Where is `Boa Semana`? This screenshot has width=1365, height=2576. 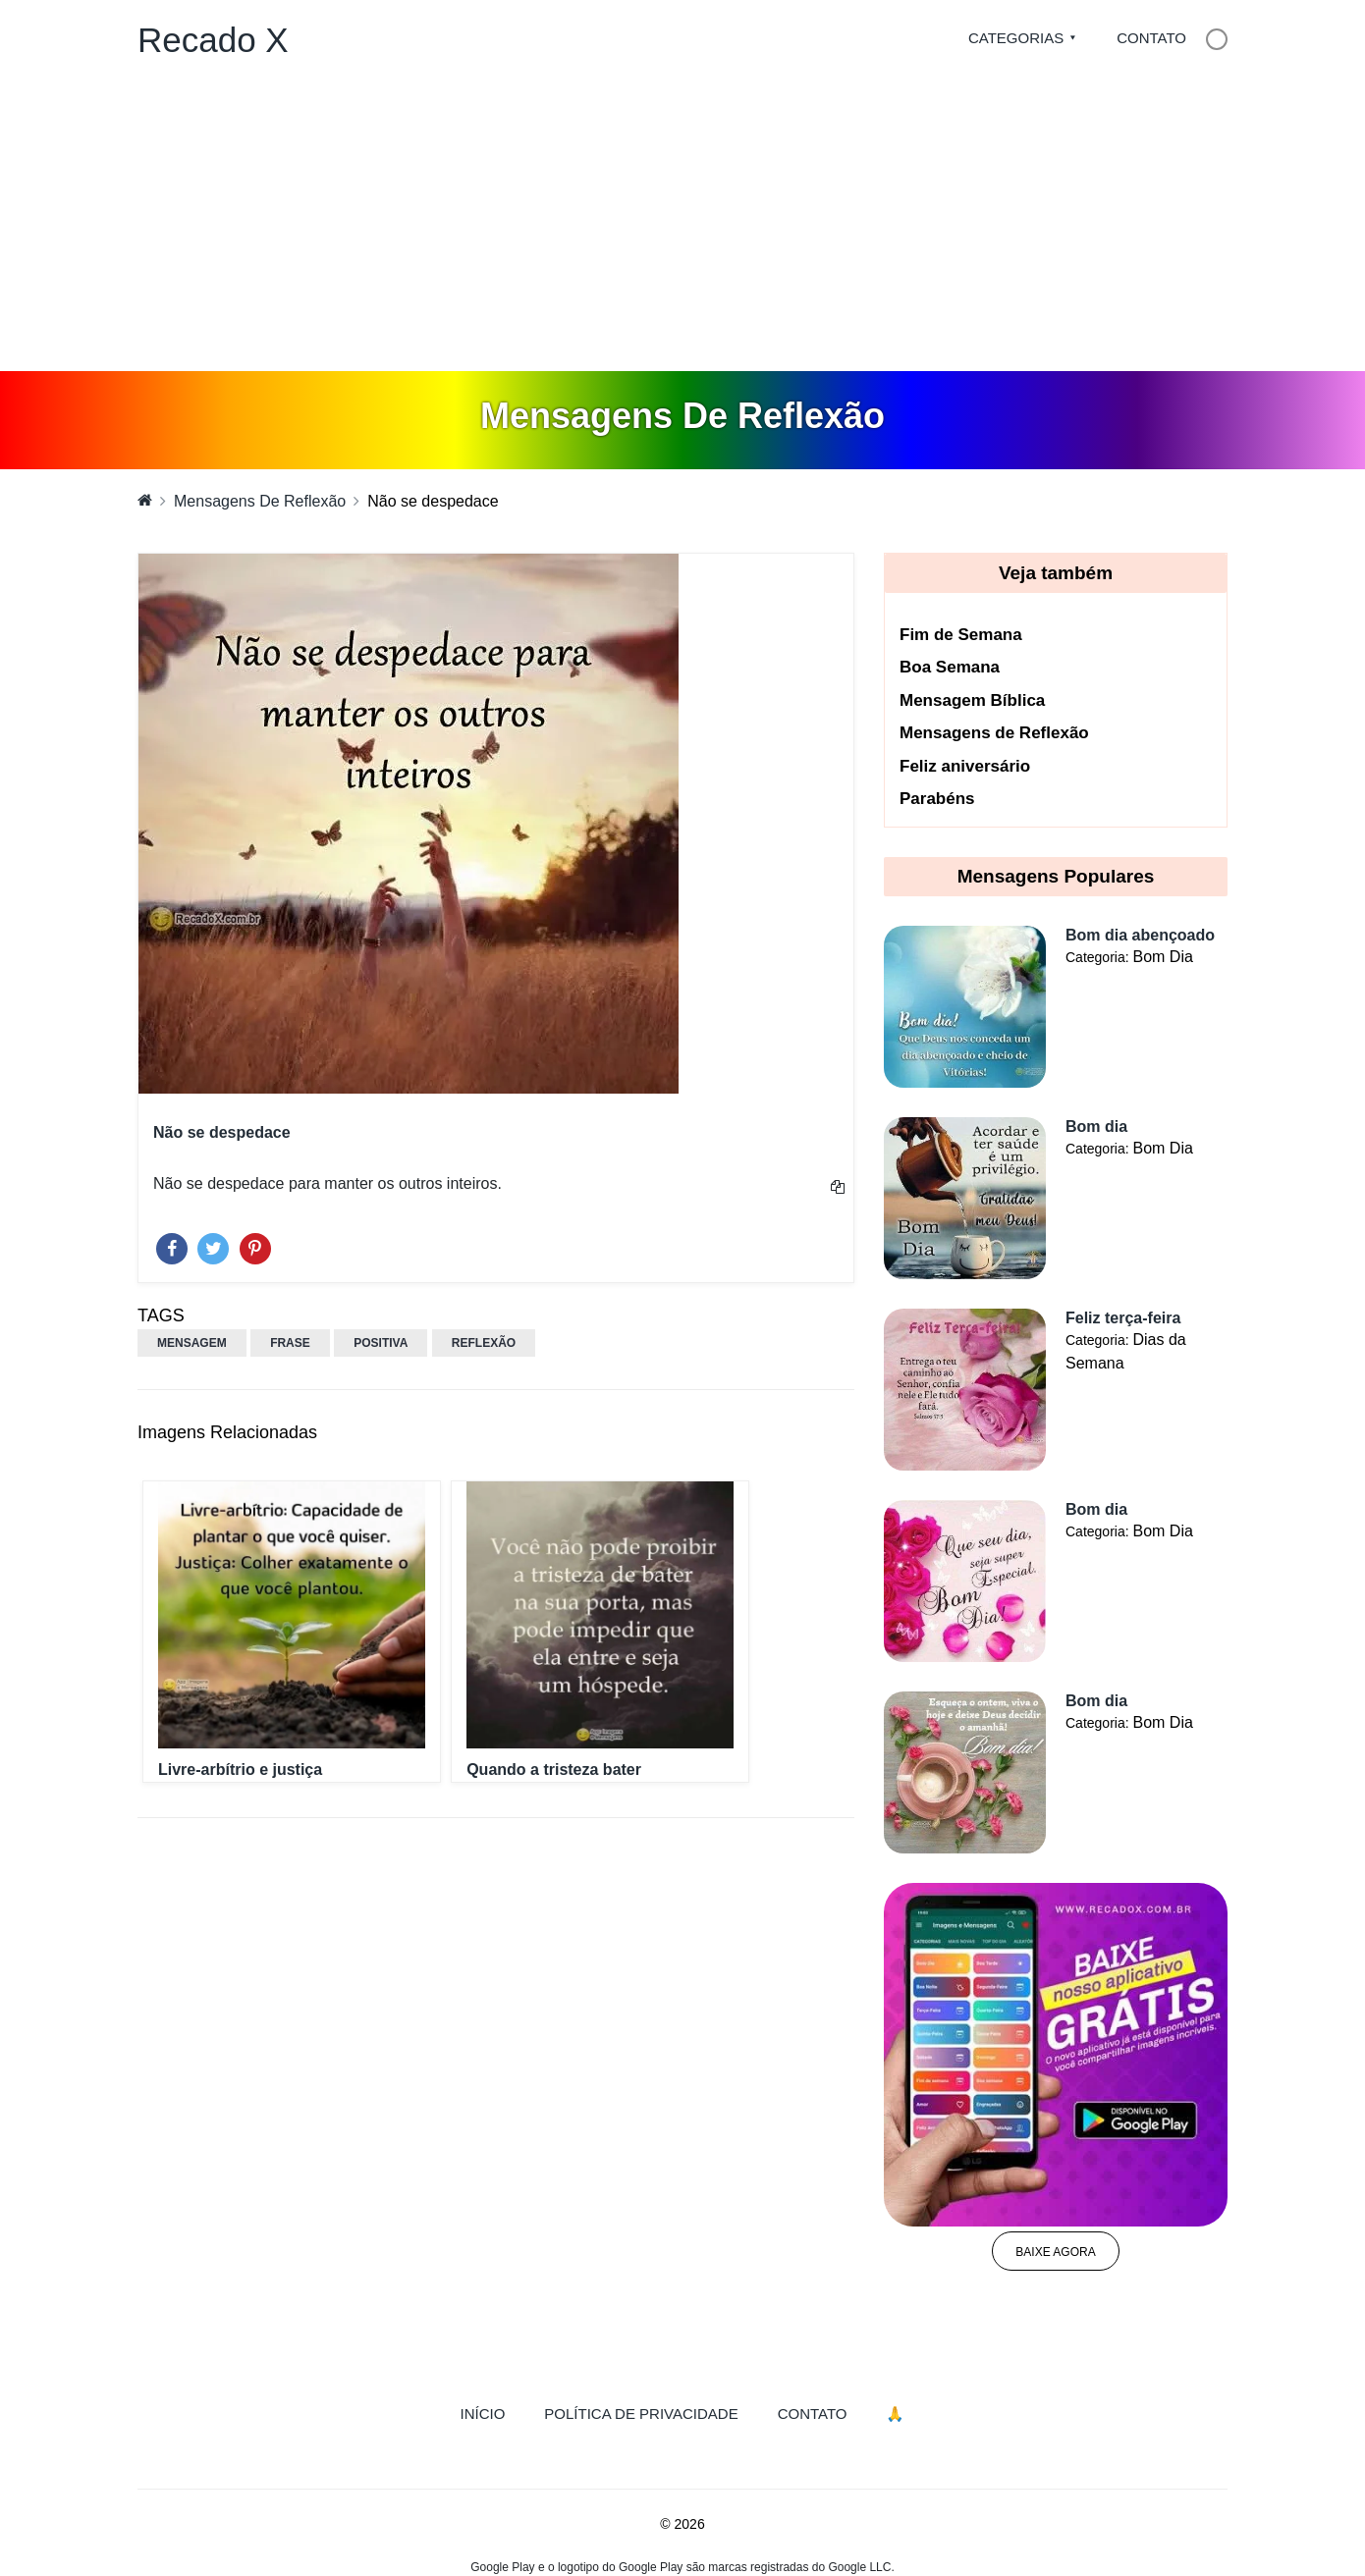
Boa Semana is located at coordinates (950, 667).